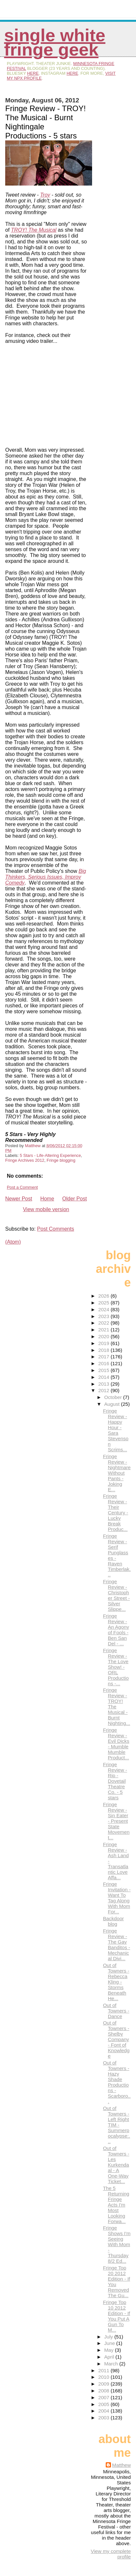 The width and height of the screenshot is (136, 2576). I want to click on Fringe Review - The Love Show! - ORL Productions -..., so click(116, 1667).